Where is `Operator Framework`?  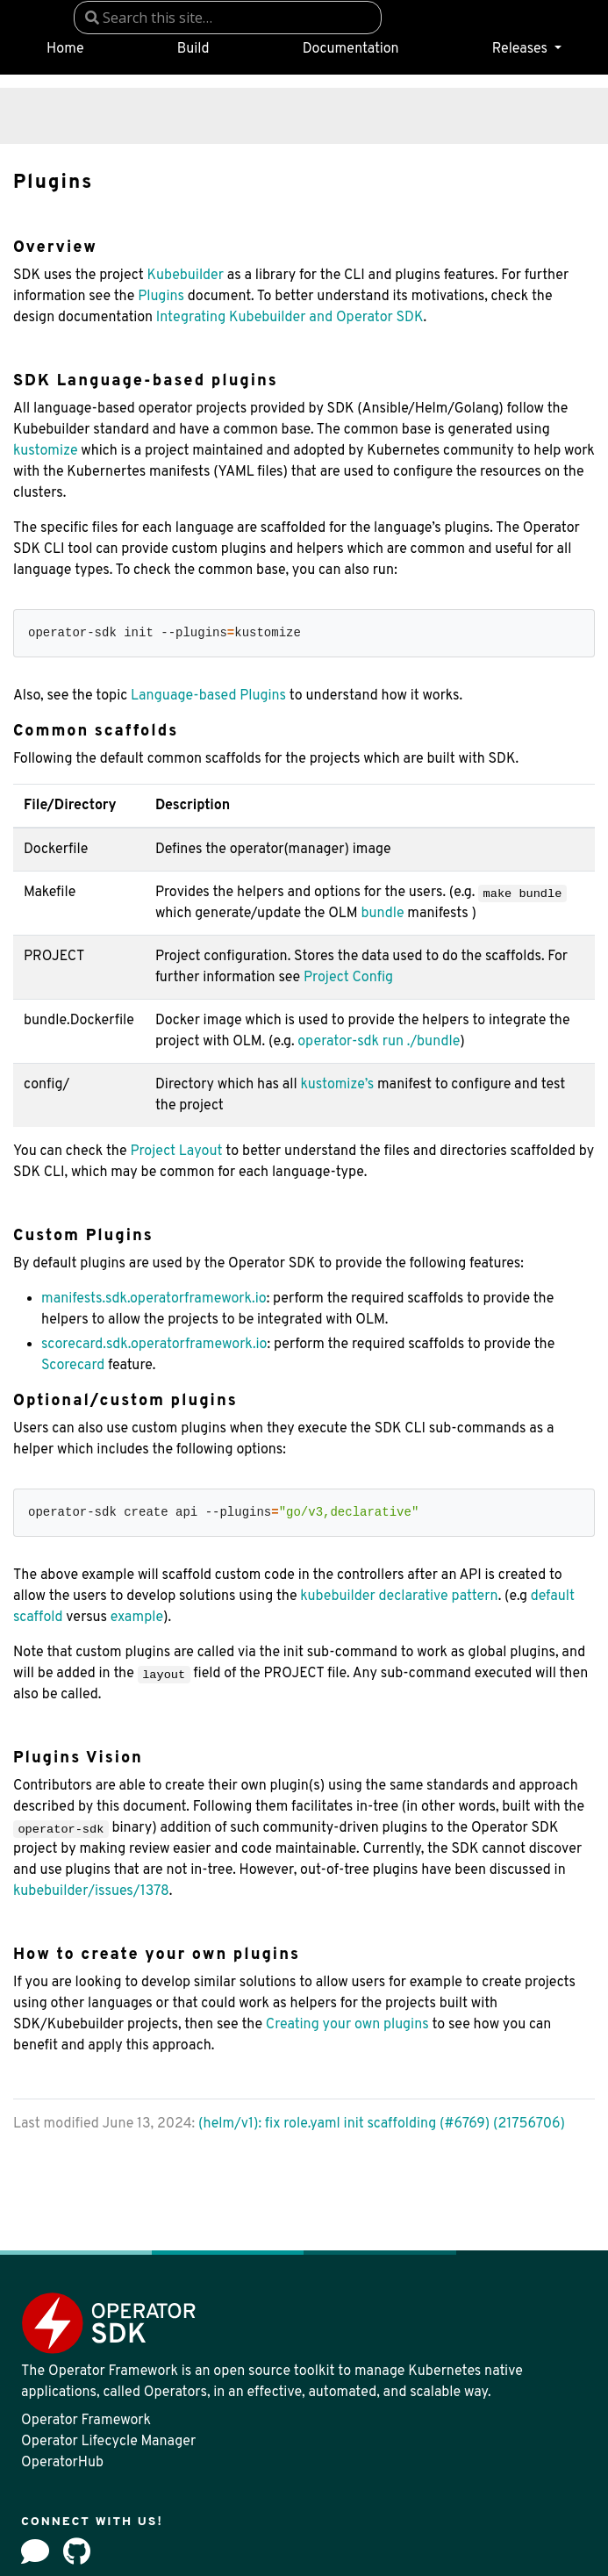 Operator Framework is located at coordinates (86, 2420).